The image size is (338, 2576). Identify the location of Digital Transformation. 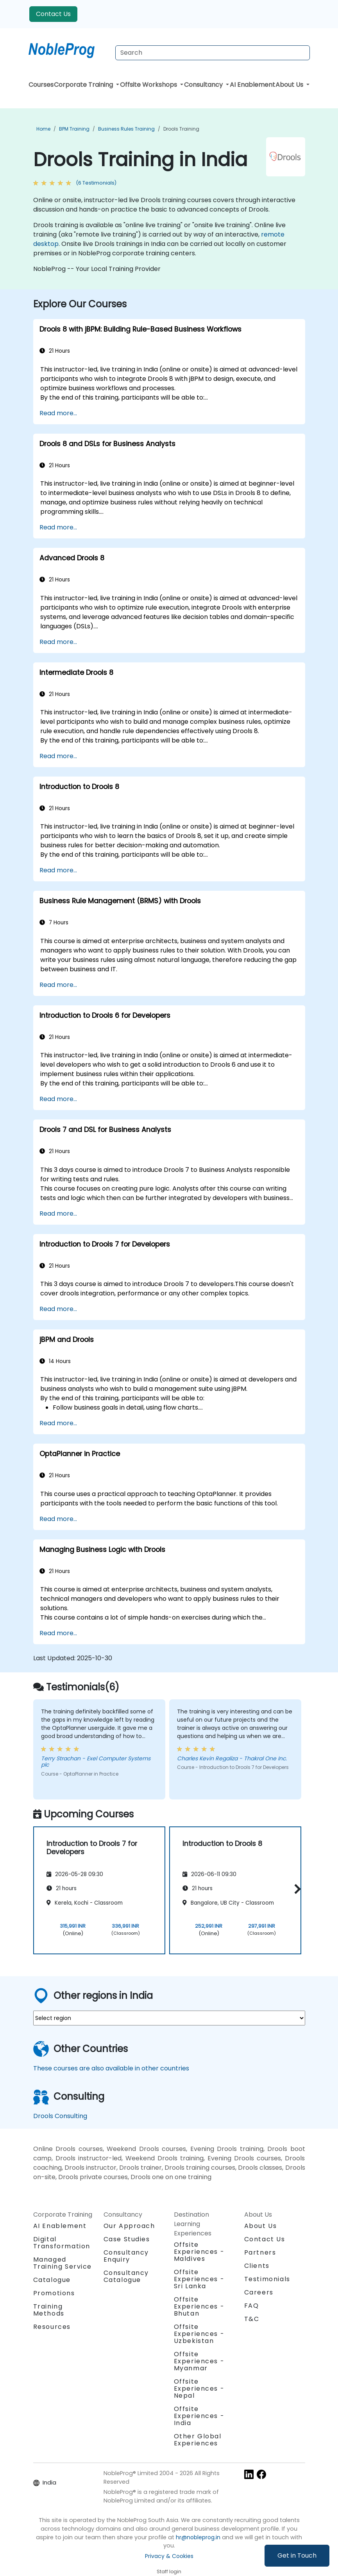
(61, 2243).